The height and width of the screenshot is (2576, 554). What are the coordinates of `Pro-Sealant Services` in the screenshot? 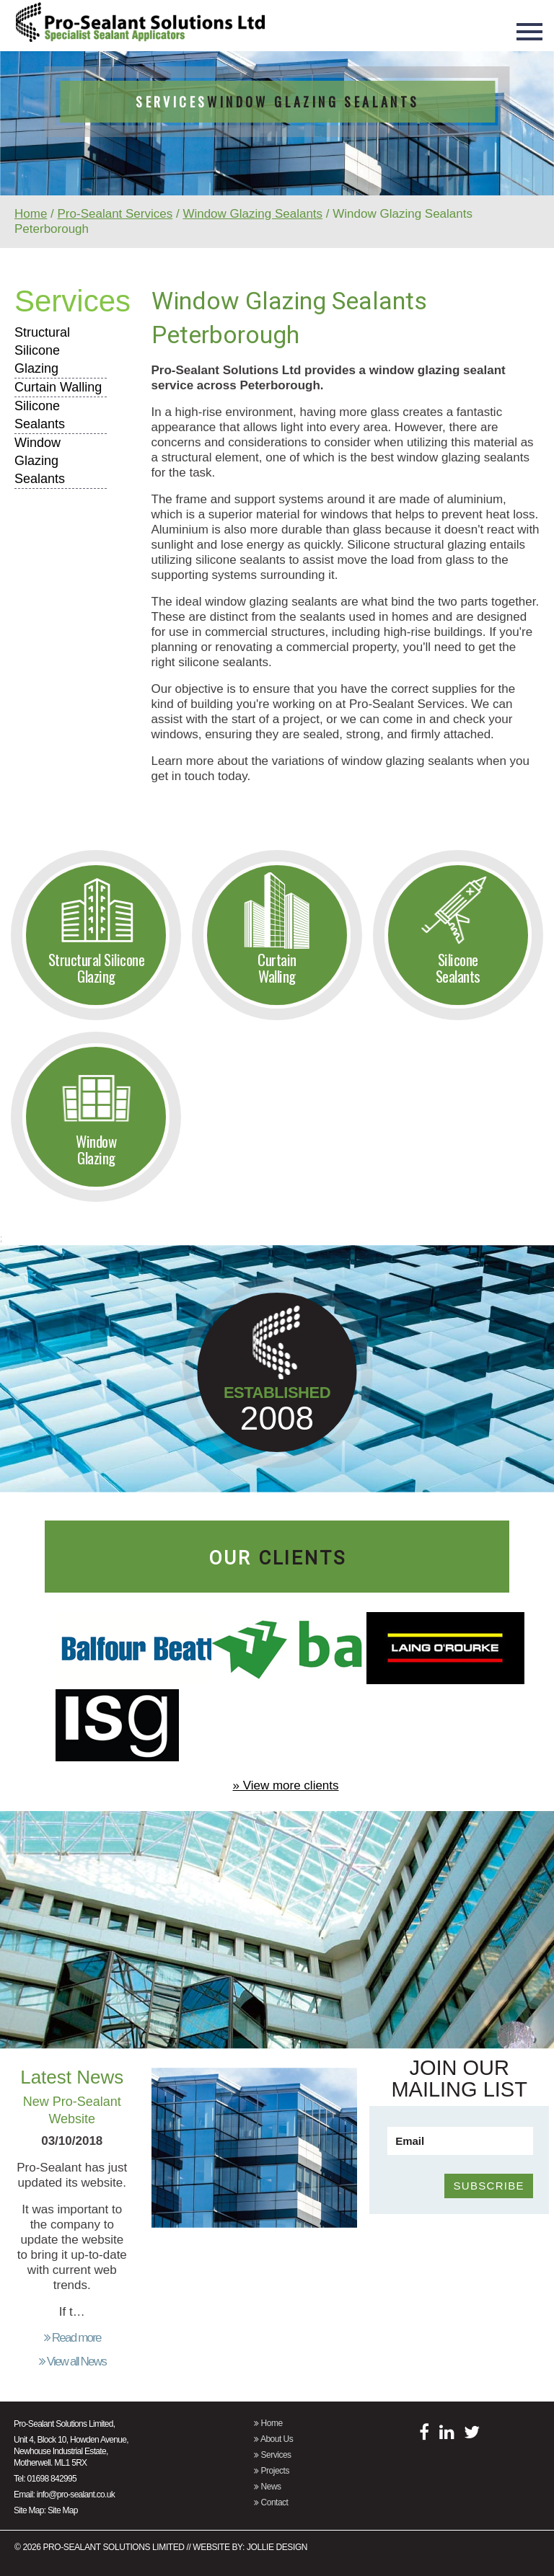 It's located at (115, 214).